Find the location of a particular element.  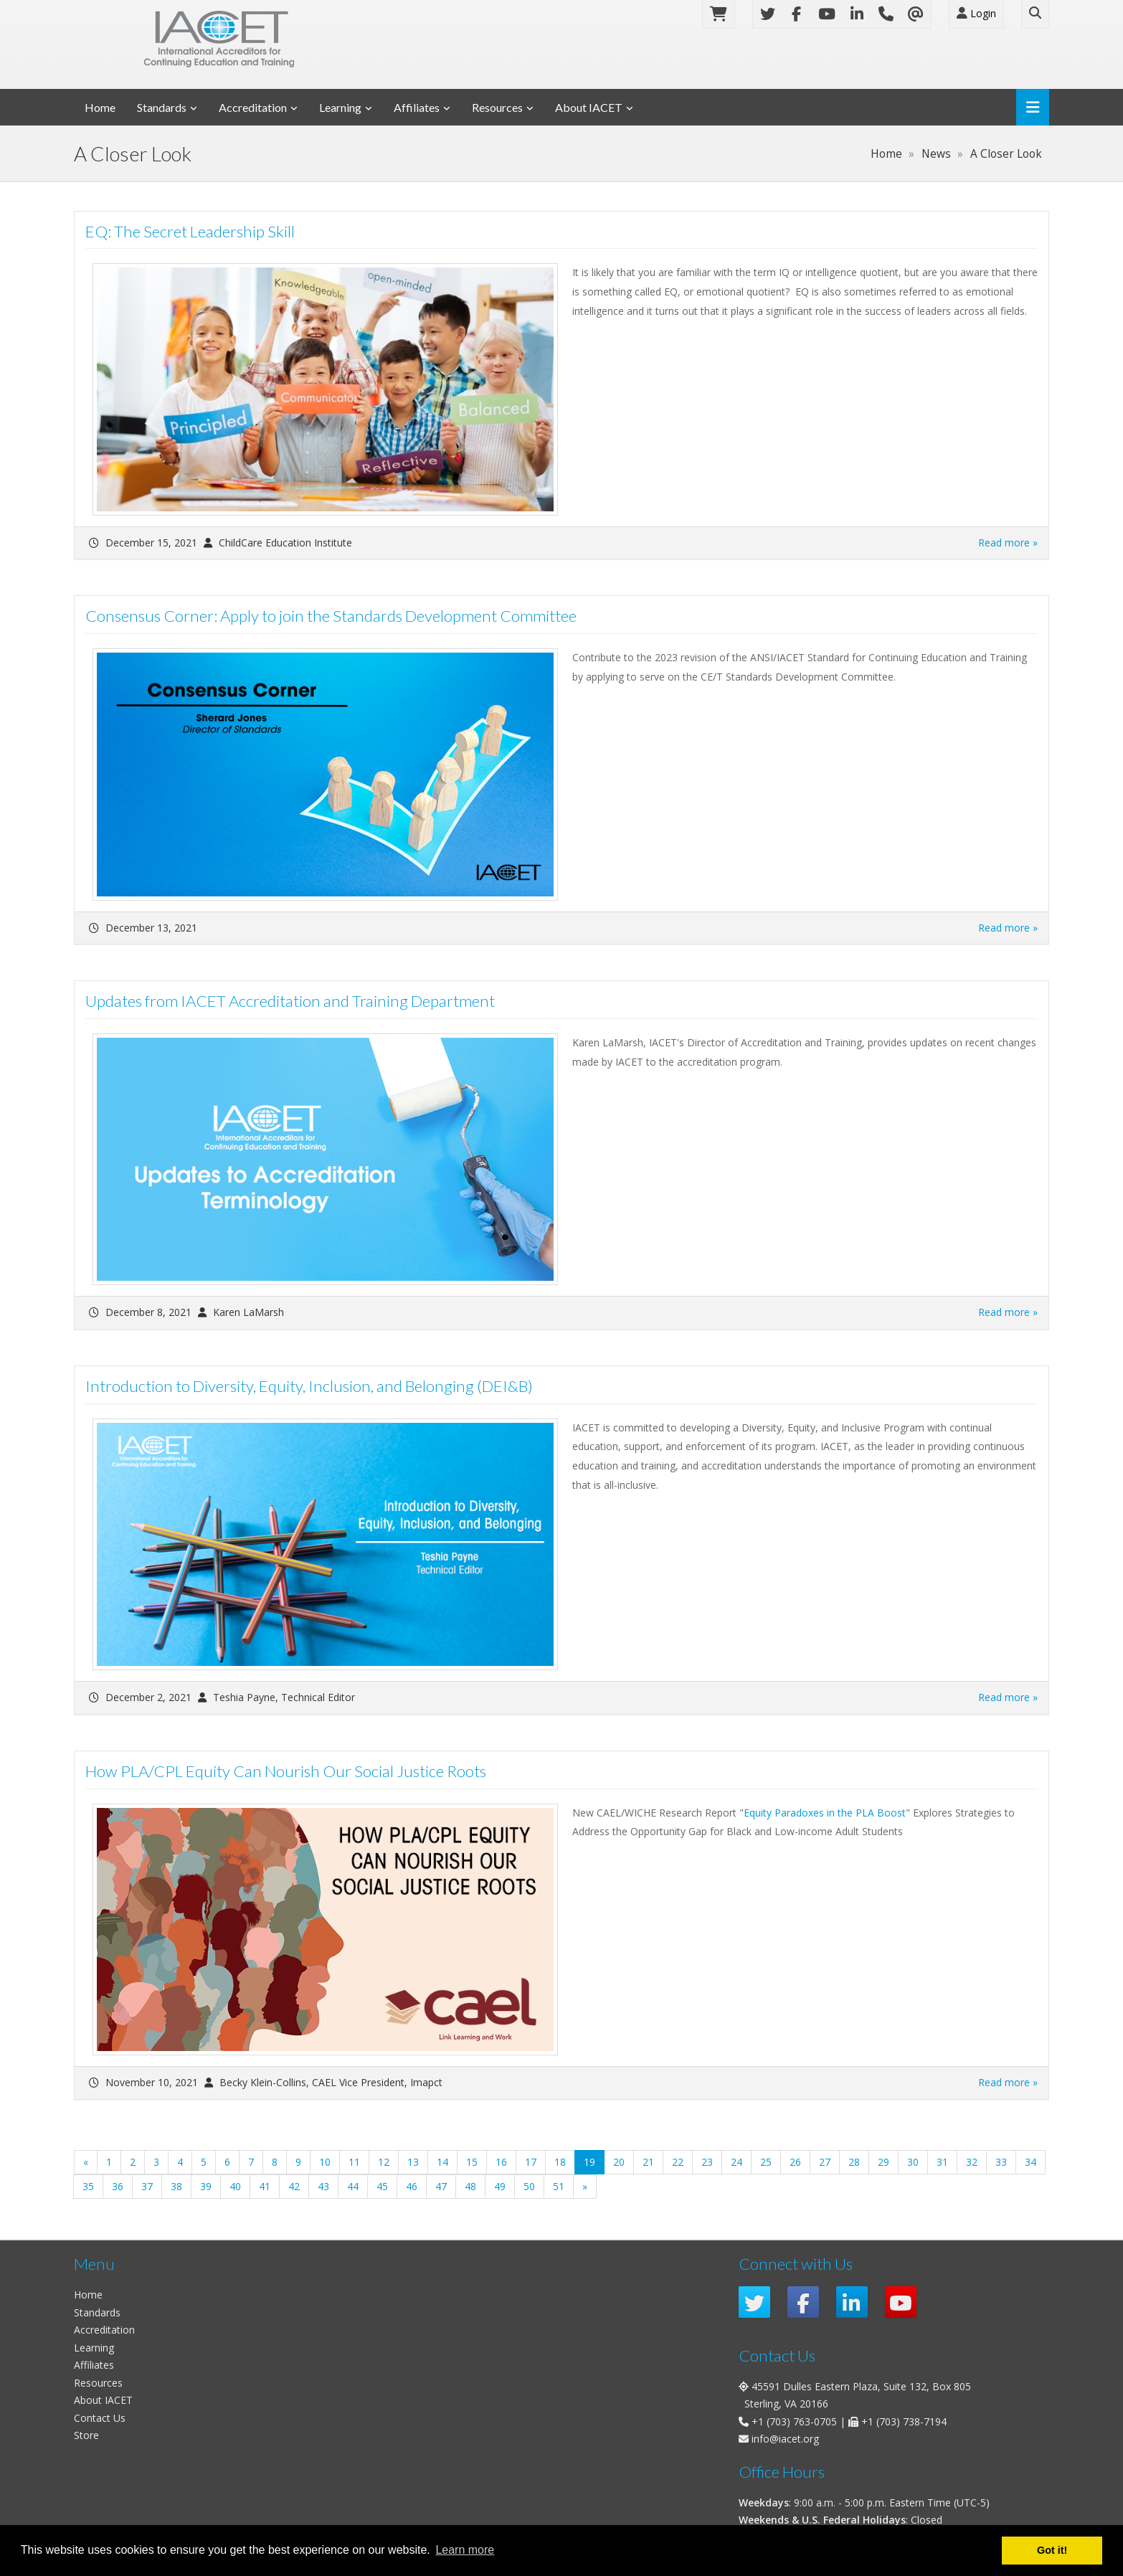

19 is located at coordinates (594, 2161).